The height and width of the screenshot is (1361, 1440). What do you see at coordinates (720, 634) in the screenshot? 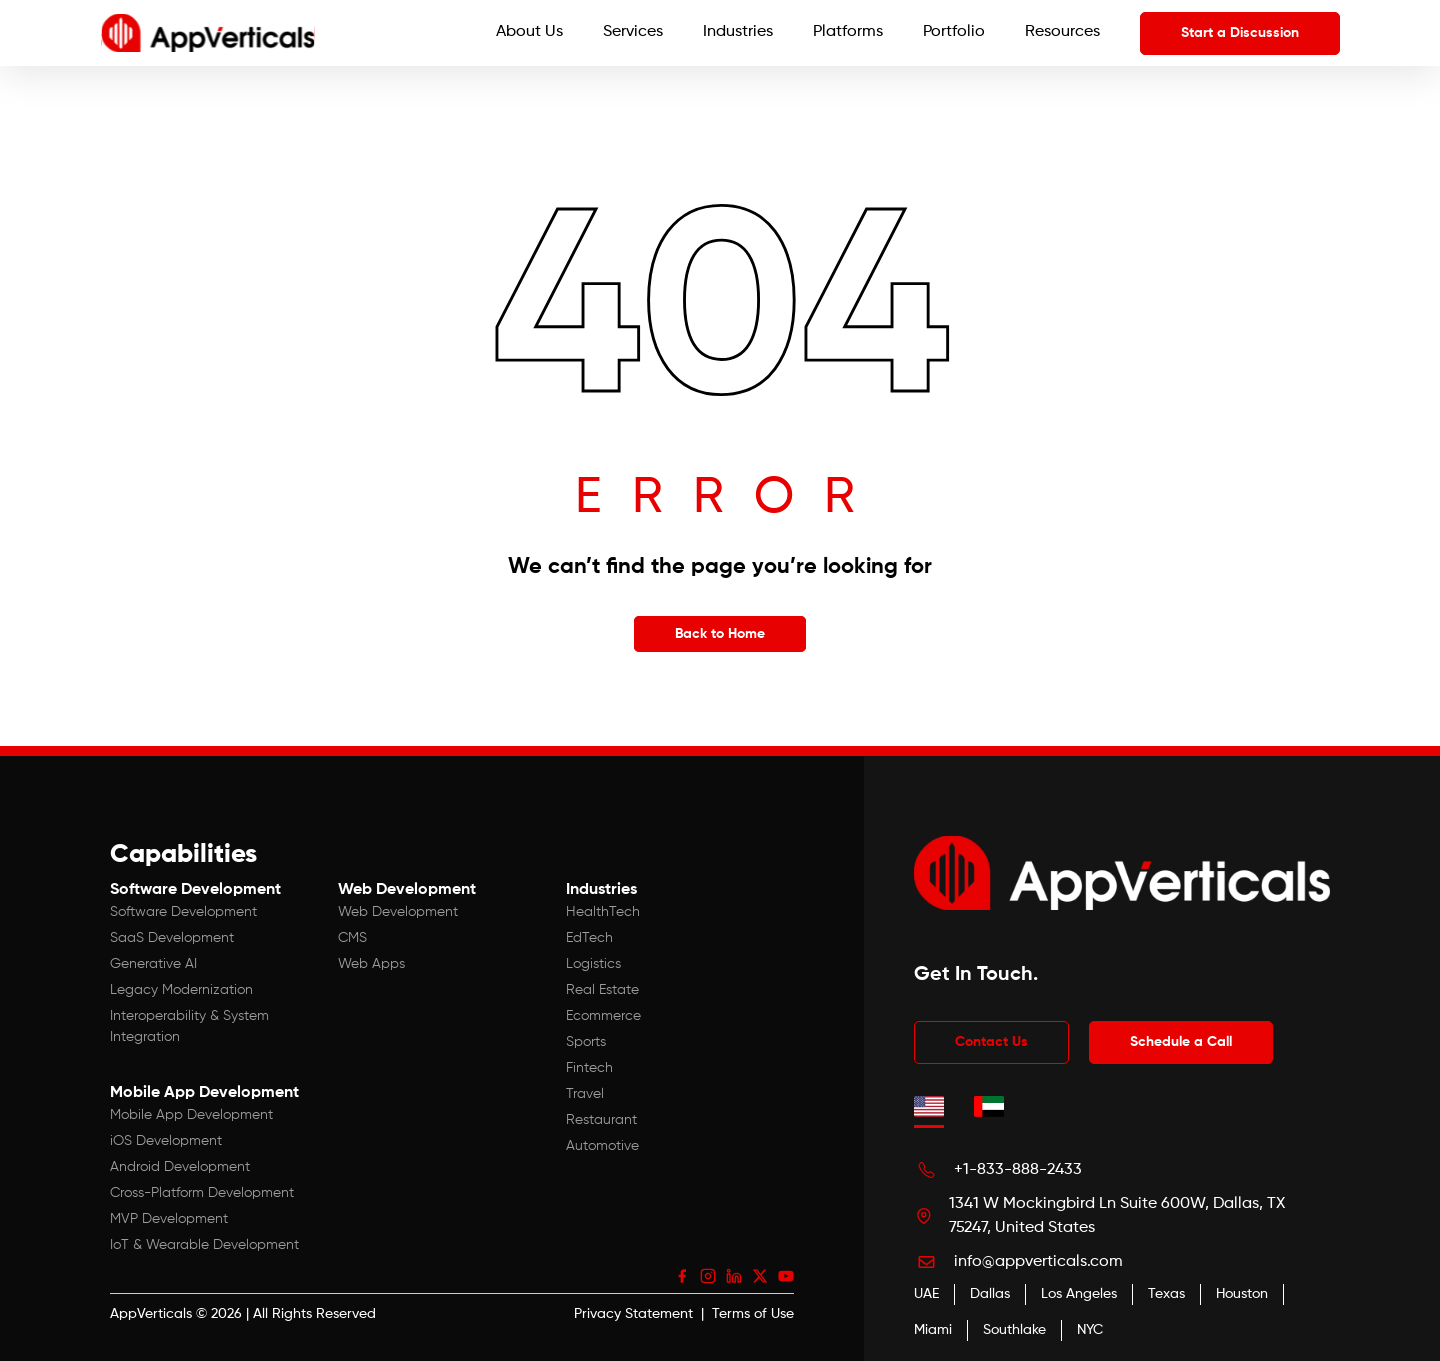
I see `Back to Home` at bounding box center [720, 634].